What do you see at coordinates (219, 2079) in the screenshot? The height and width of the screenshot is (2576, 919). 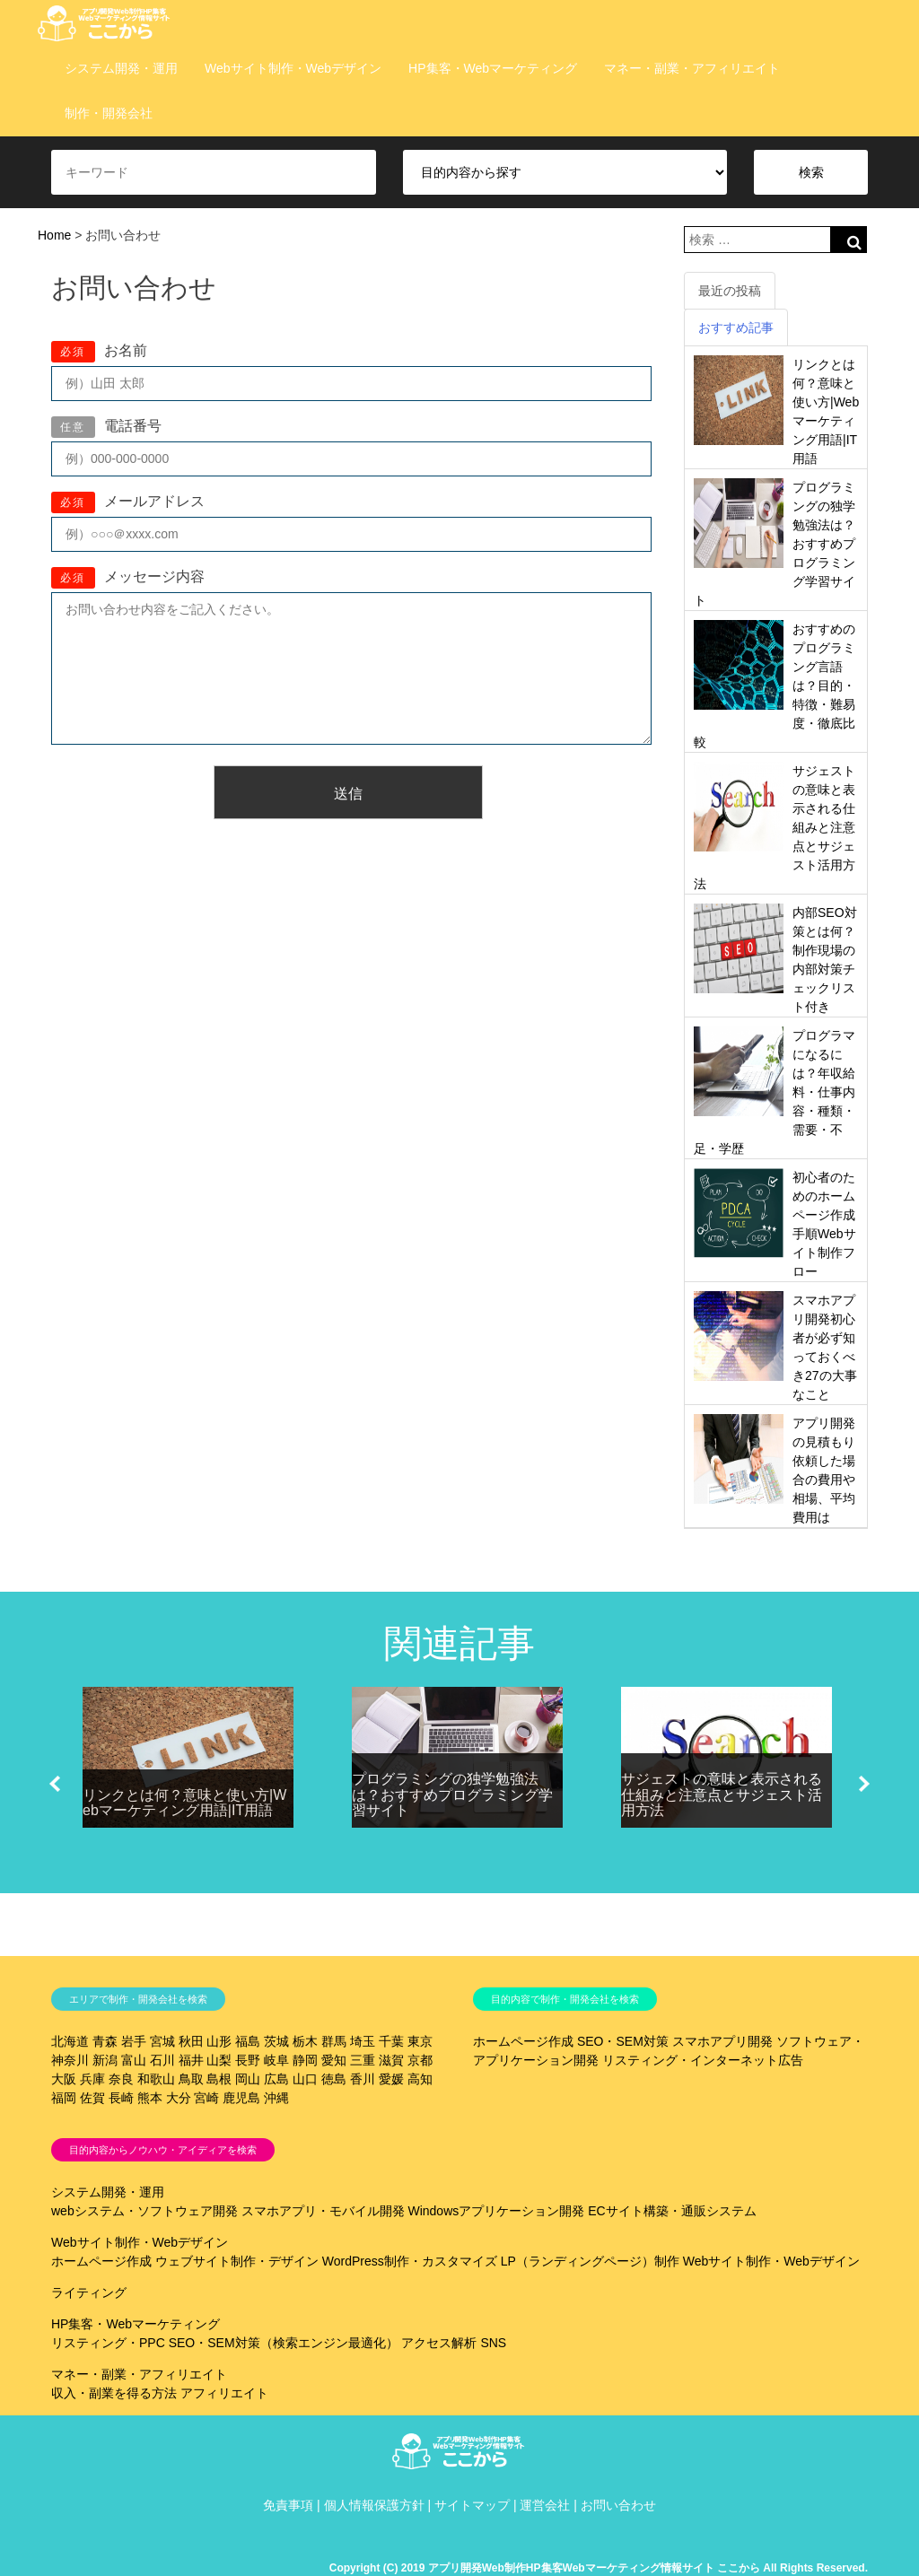 I see `島根` at bounding box center [219, 2079].